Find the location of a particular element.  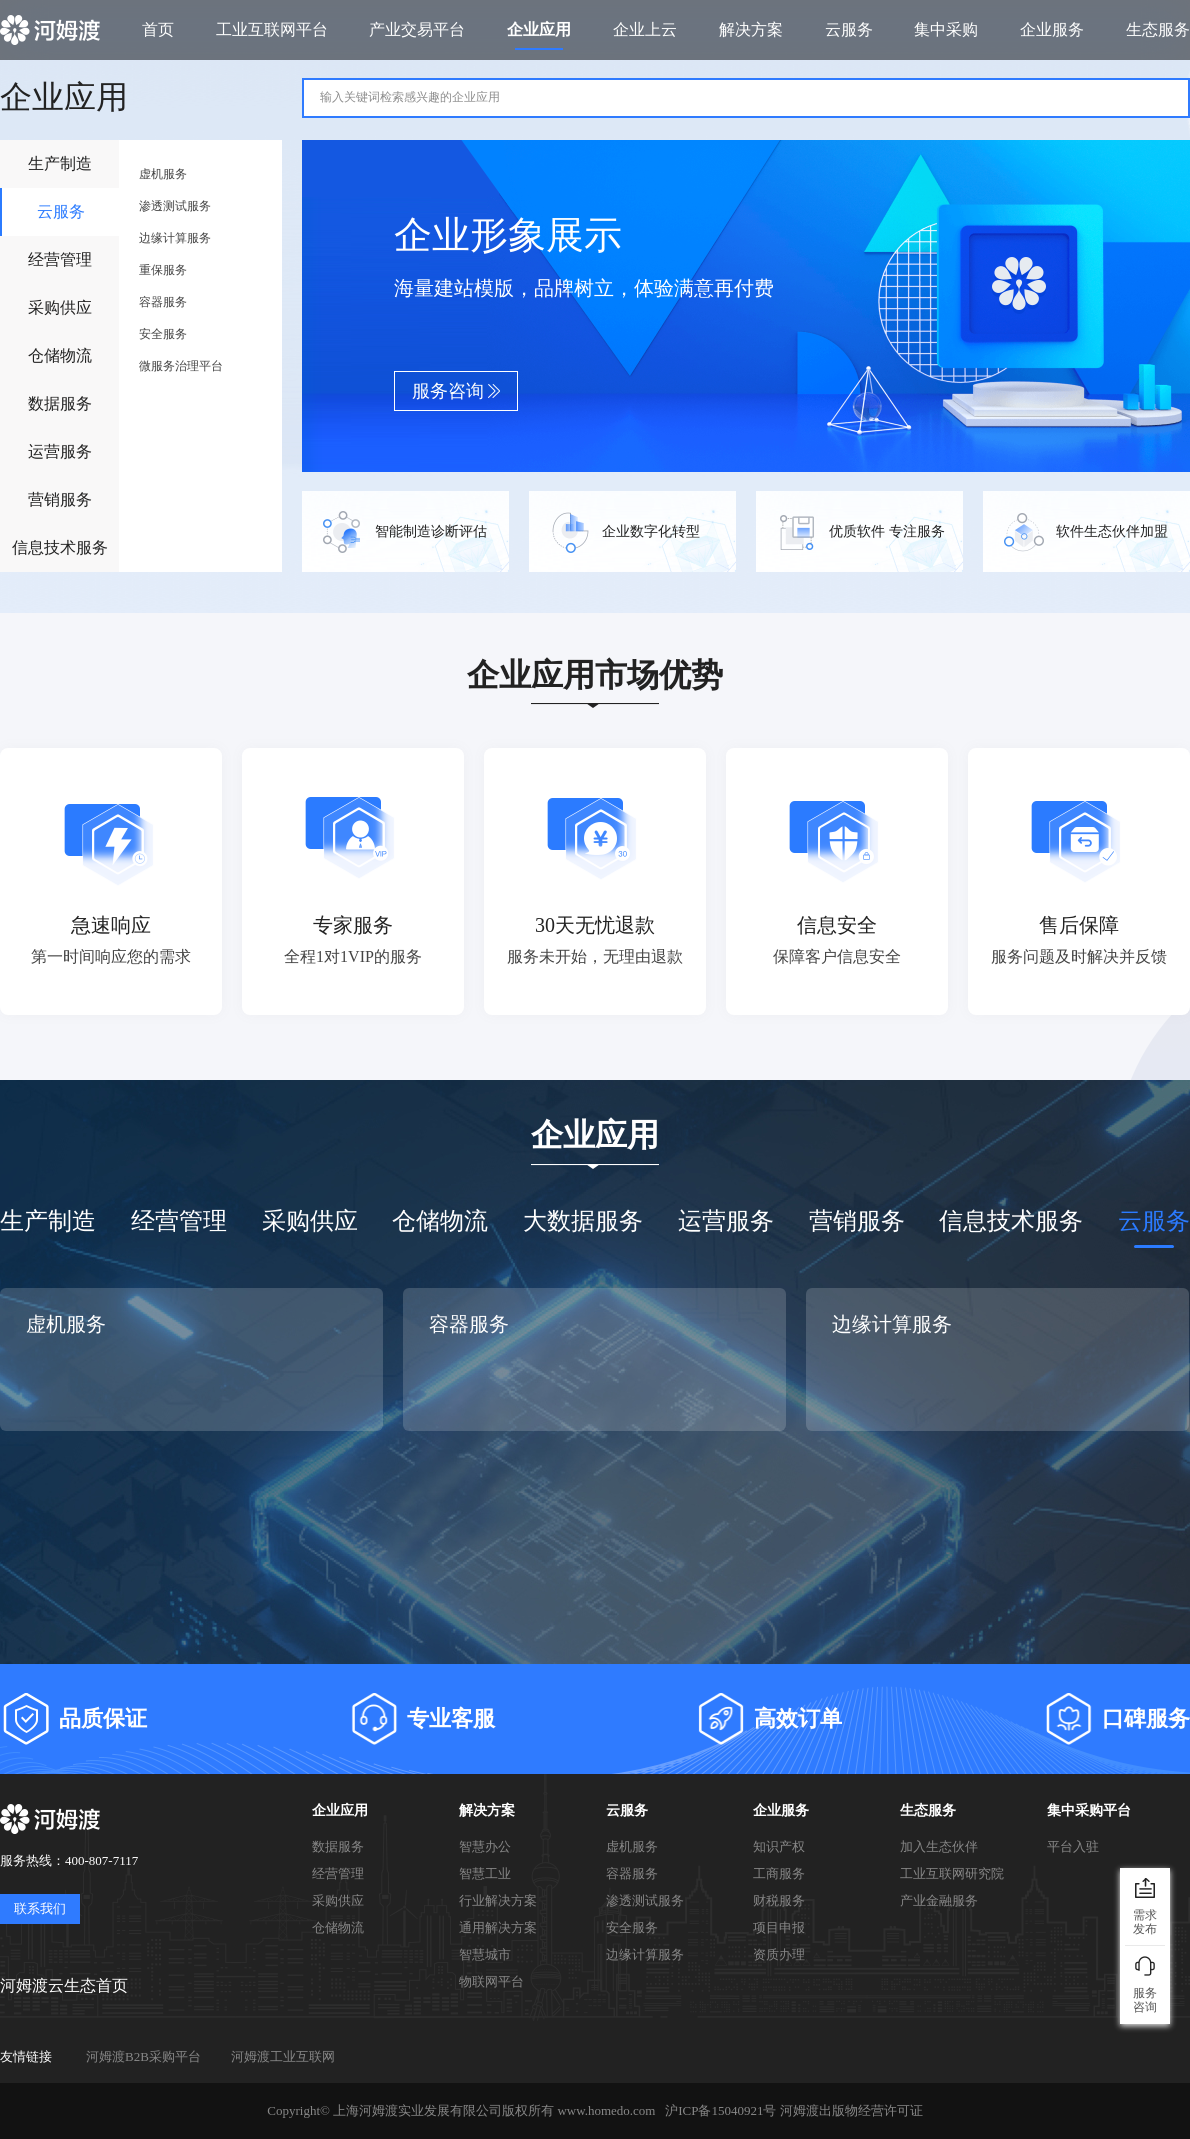

经营管理 is located at coordinates (60, 259).